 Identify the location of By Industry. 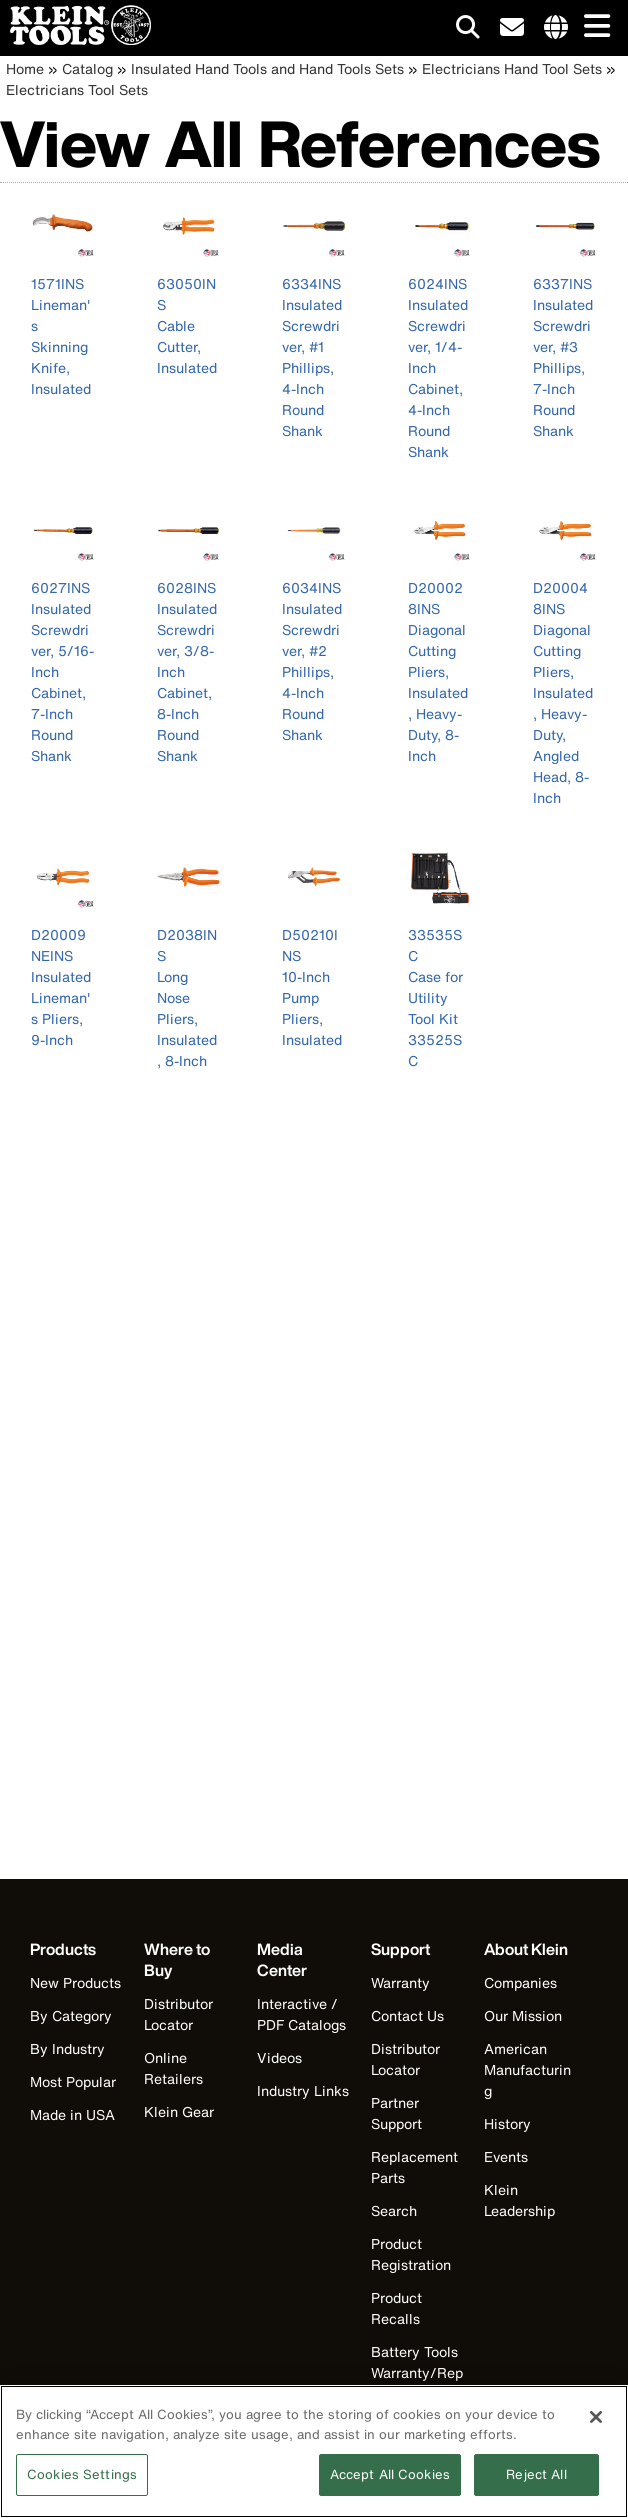
(67, 2048).